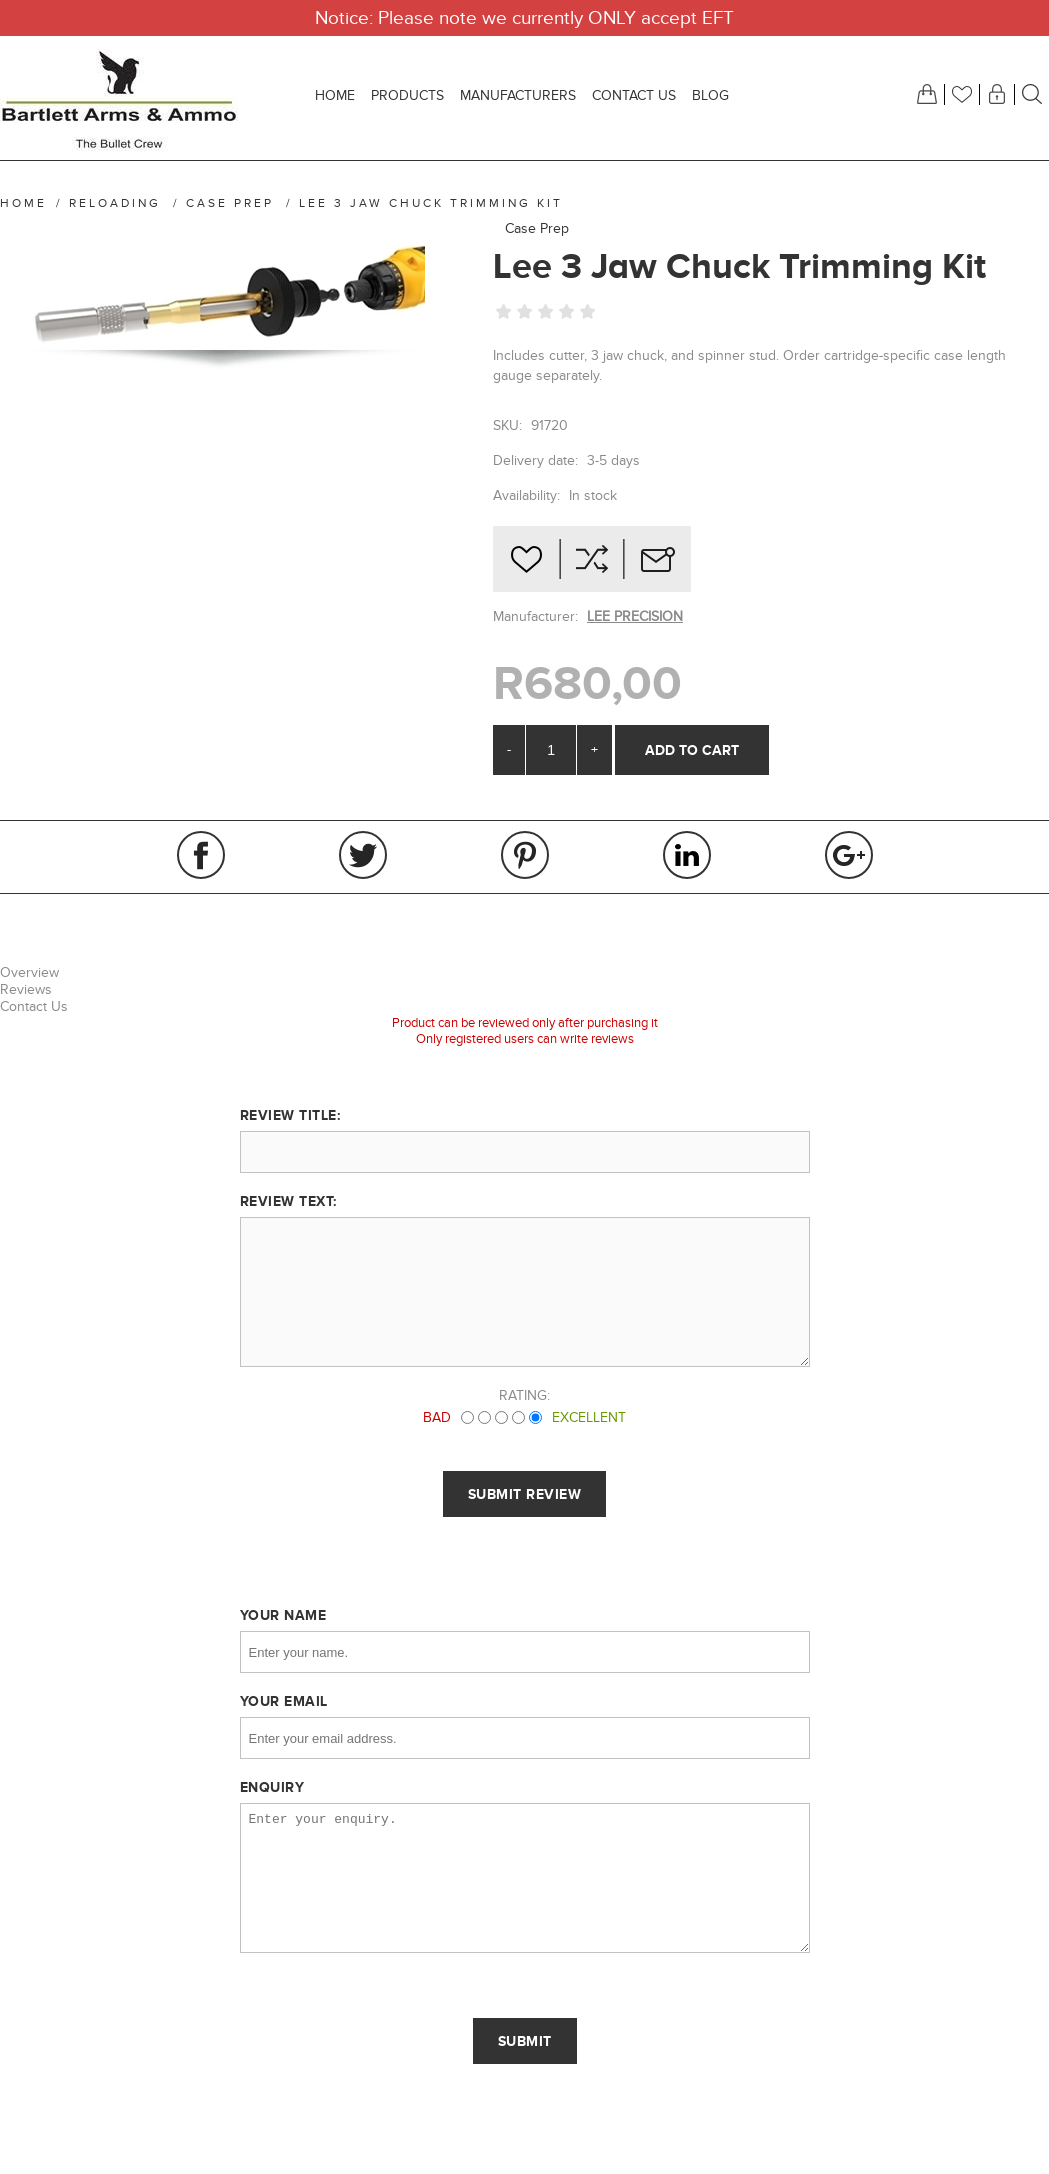 The width and height of the screenshot is (1049, 2174). Describe the element at coordinates (272, 1787) in the screenshot. I see `Enquiry` at that location.